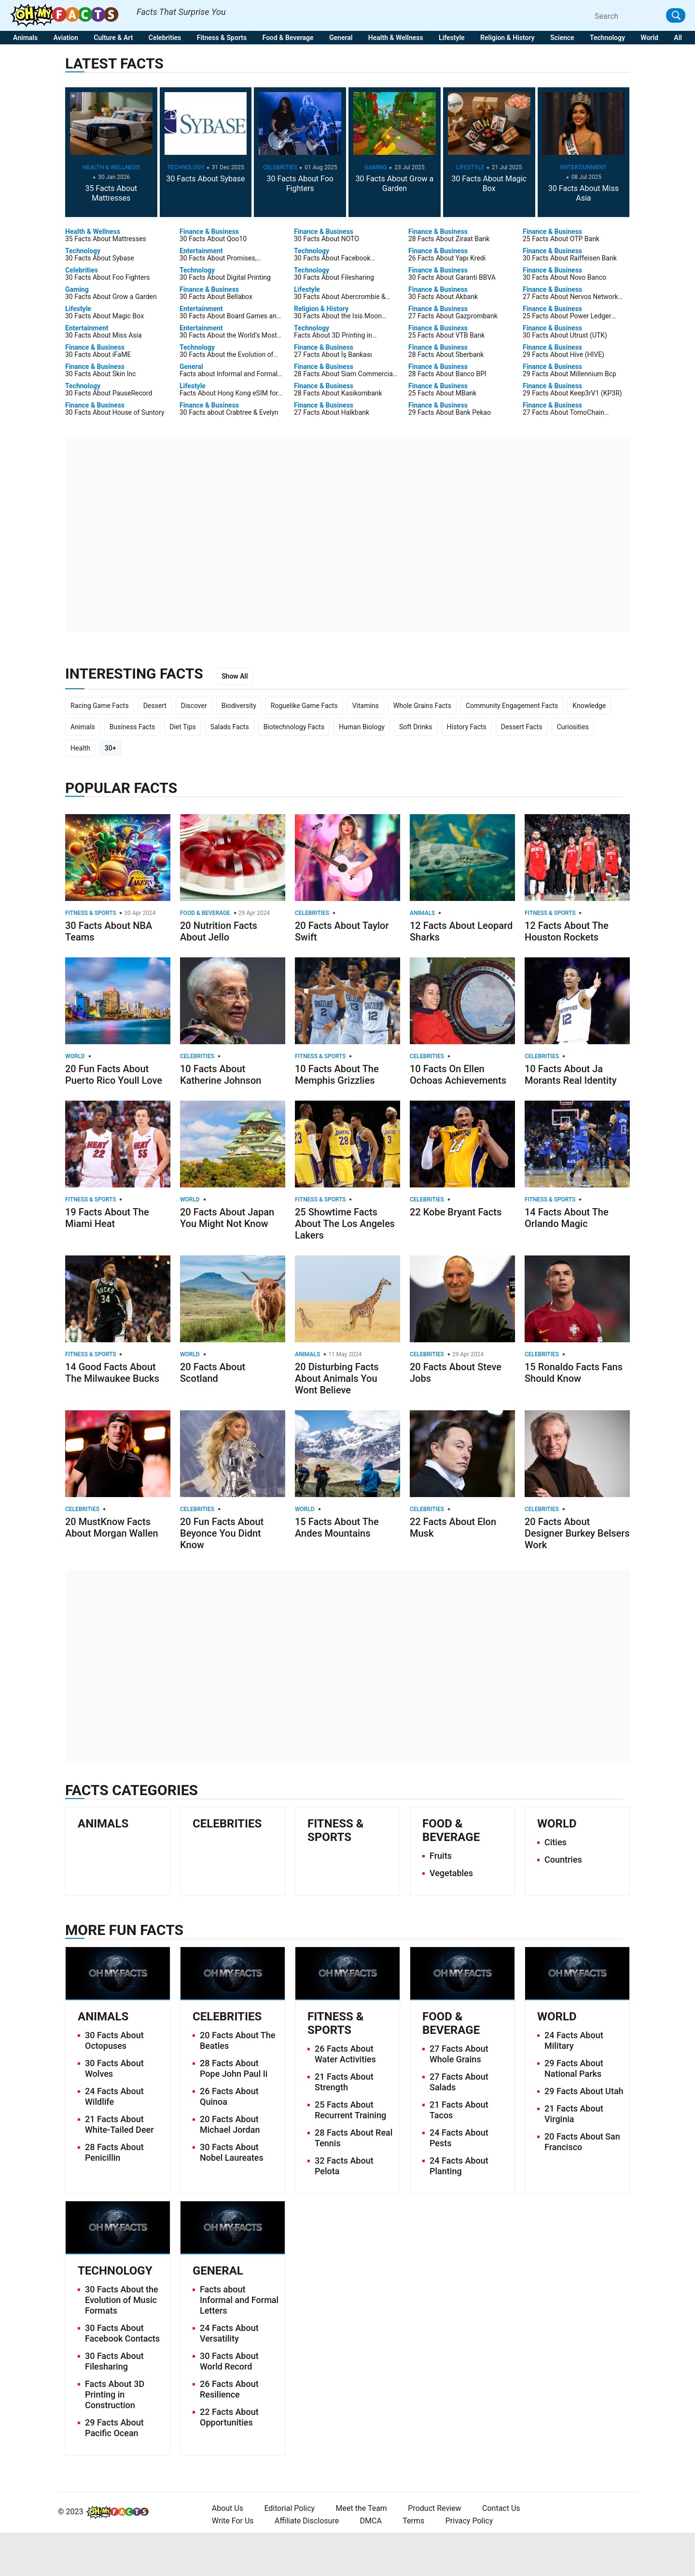  Describe the element at coordinates (289, 2508) in the screenshot. I see `Editorial Policy` at that location.